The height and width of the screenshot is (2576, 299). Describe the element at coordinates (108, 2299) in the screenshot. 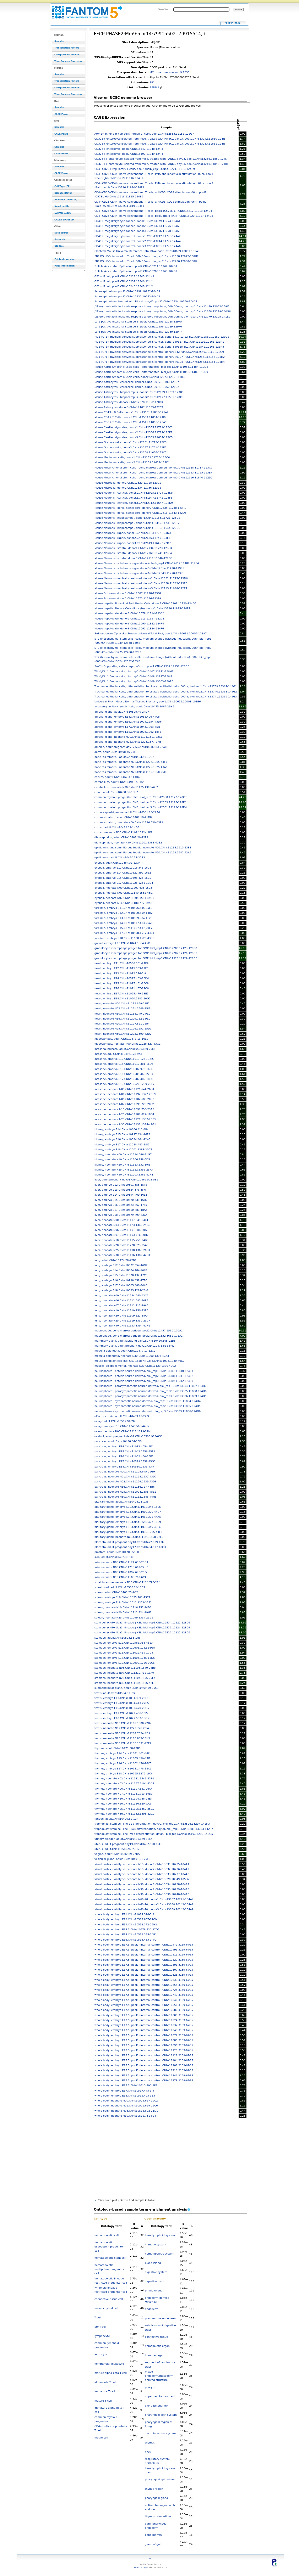

I see `connective tissue cell` at that location.